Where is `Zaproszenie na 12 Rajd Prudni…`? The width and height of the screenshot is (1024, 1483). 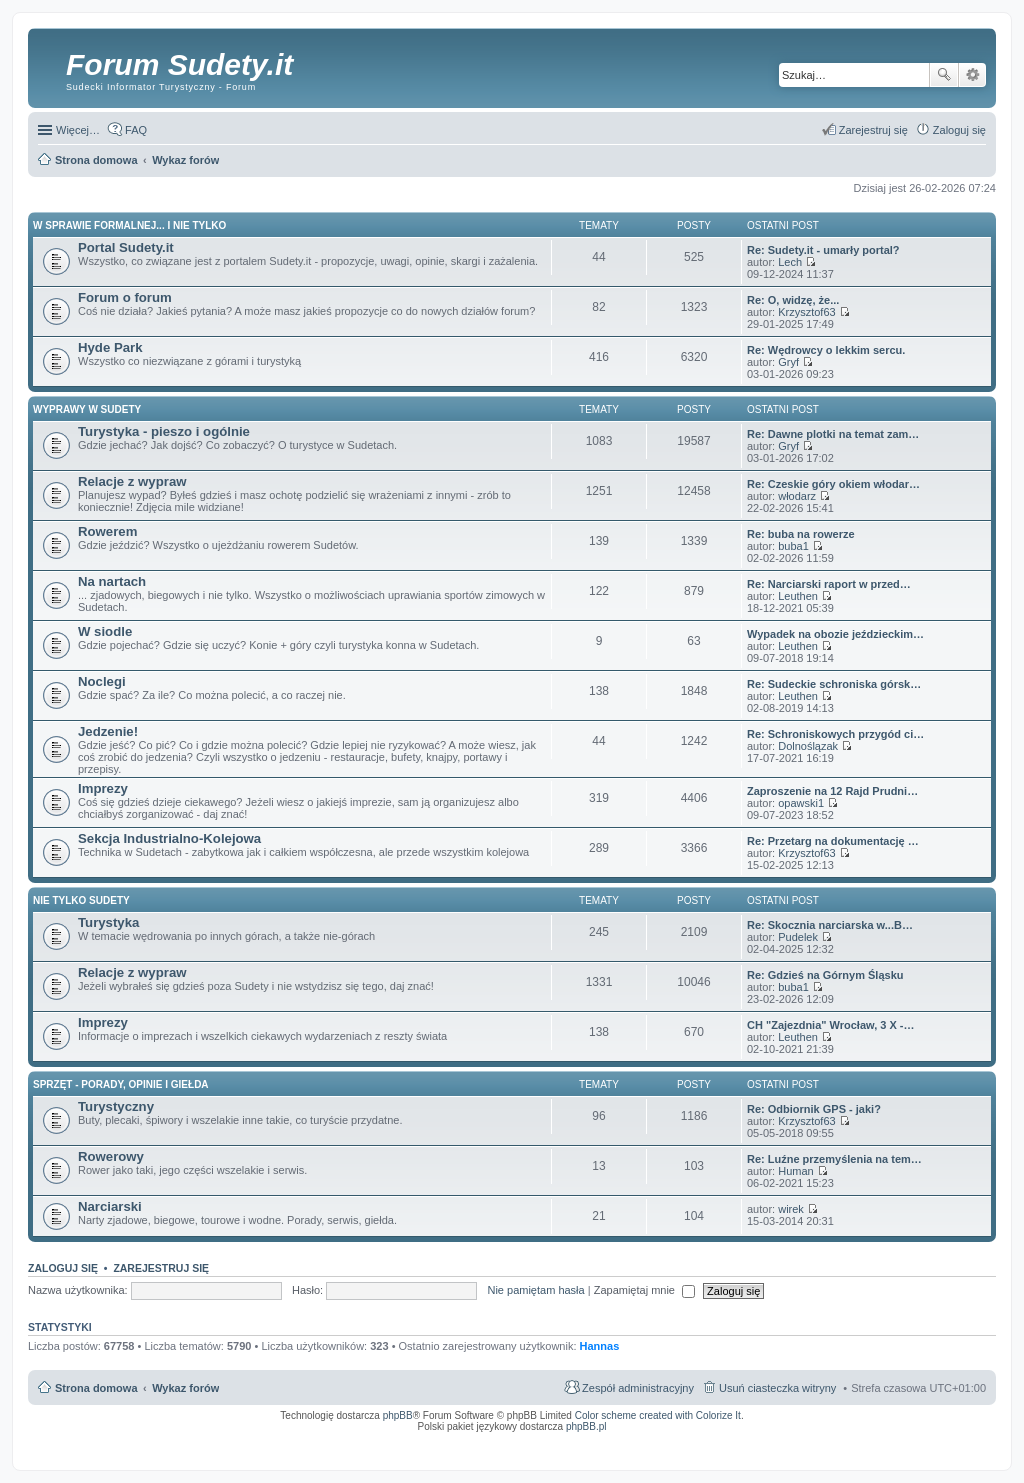
Zaproszenie na 12 Rajd Prudni… is located at coordinates (832, 791).